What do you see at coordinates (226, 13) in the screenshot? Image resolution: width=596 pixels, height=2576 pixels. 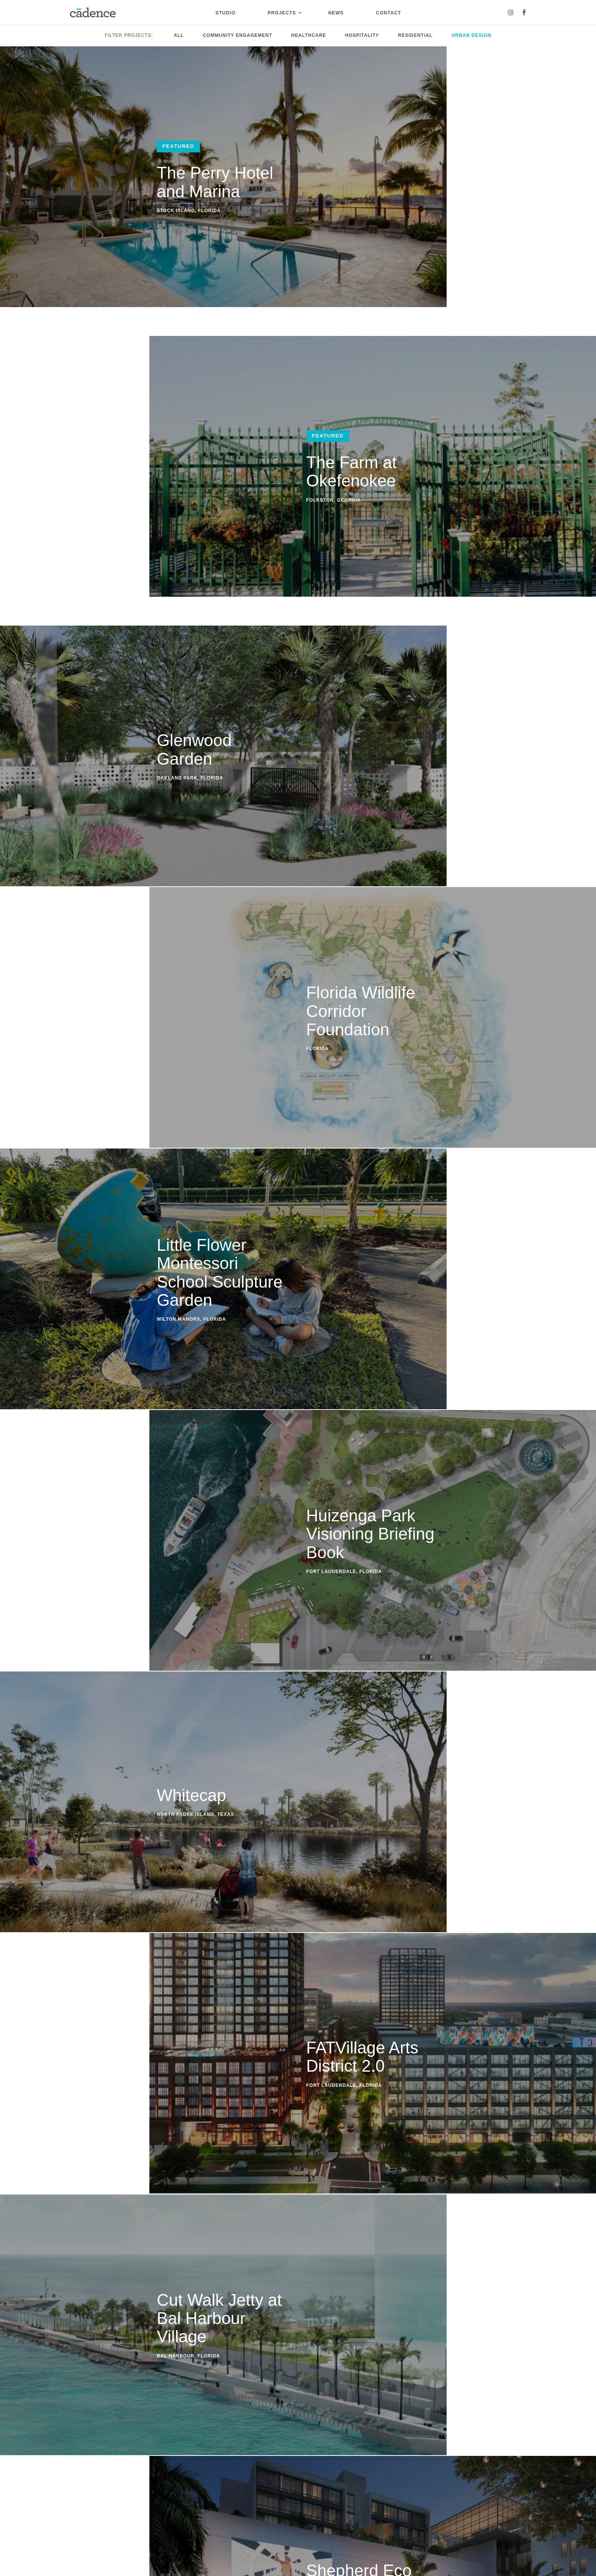 I see `Studio` at bounding box center [226, 13].